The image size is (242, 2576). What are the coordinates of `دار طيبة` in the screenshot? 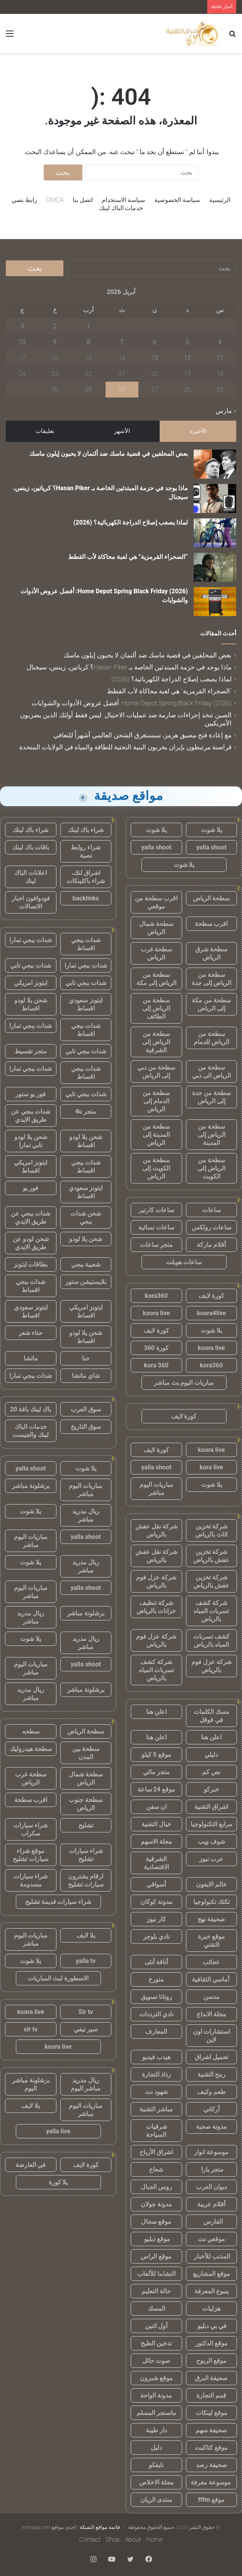 It's located at (156, 2430).